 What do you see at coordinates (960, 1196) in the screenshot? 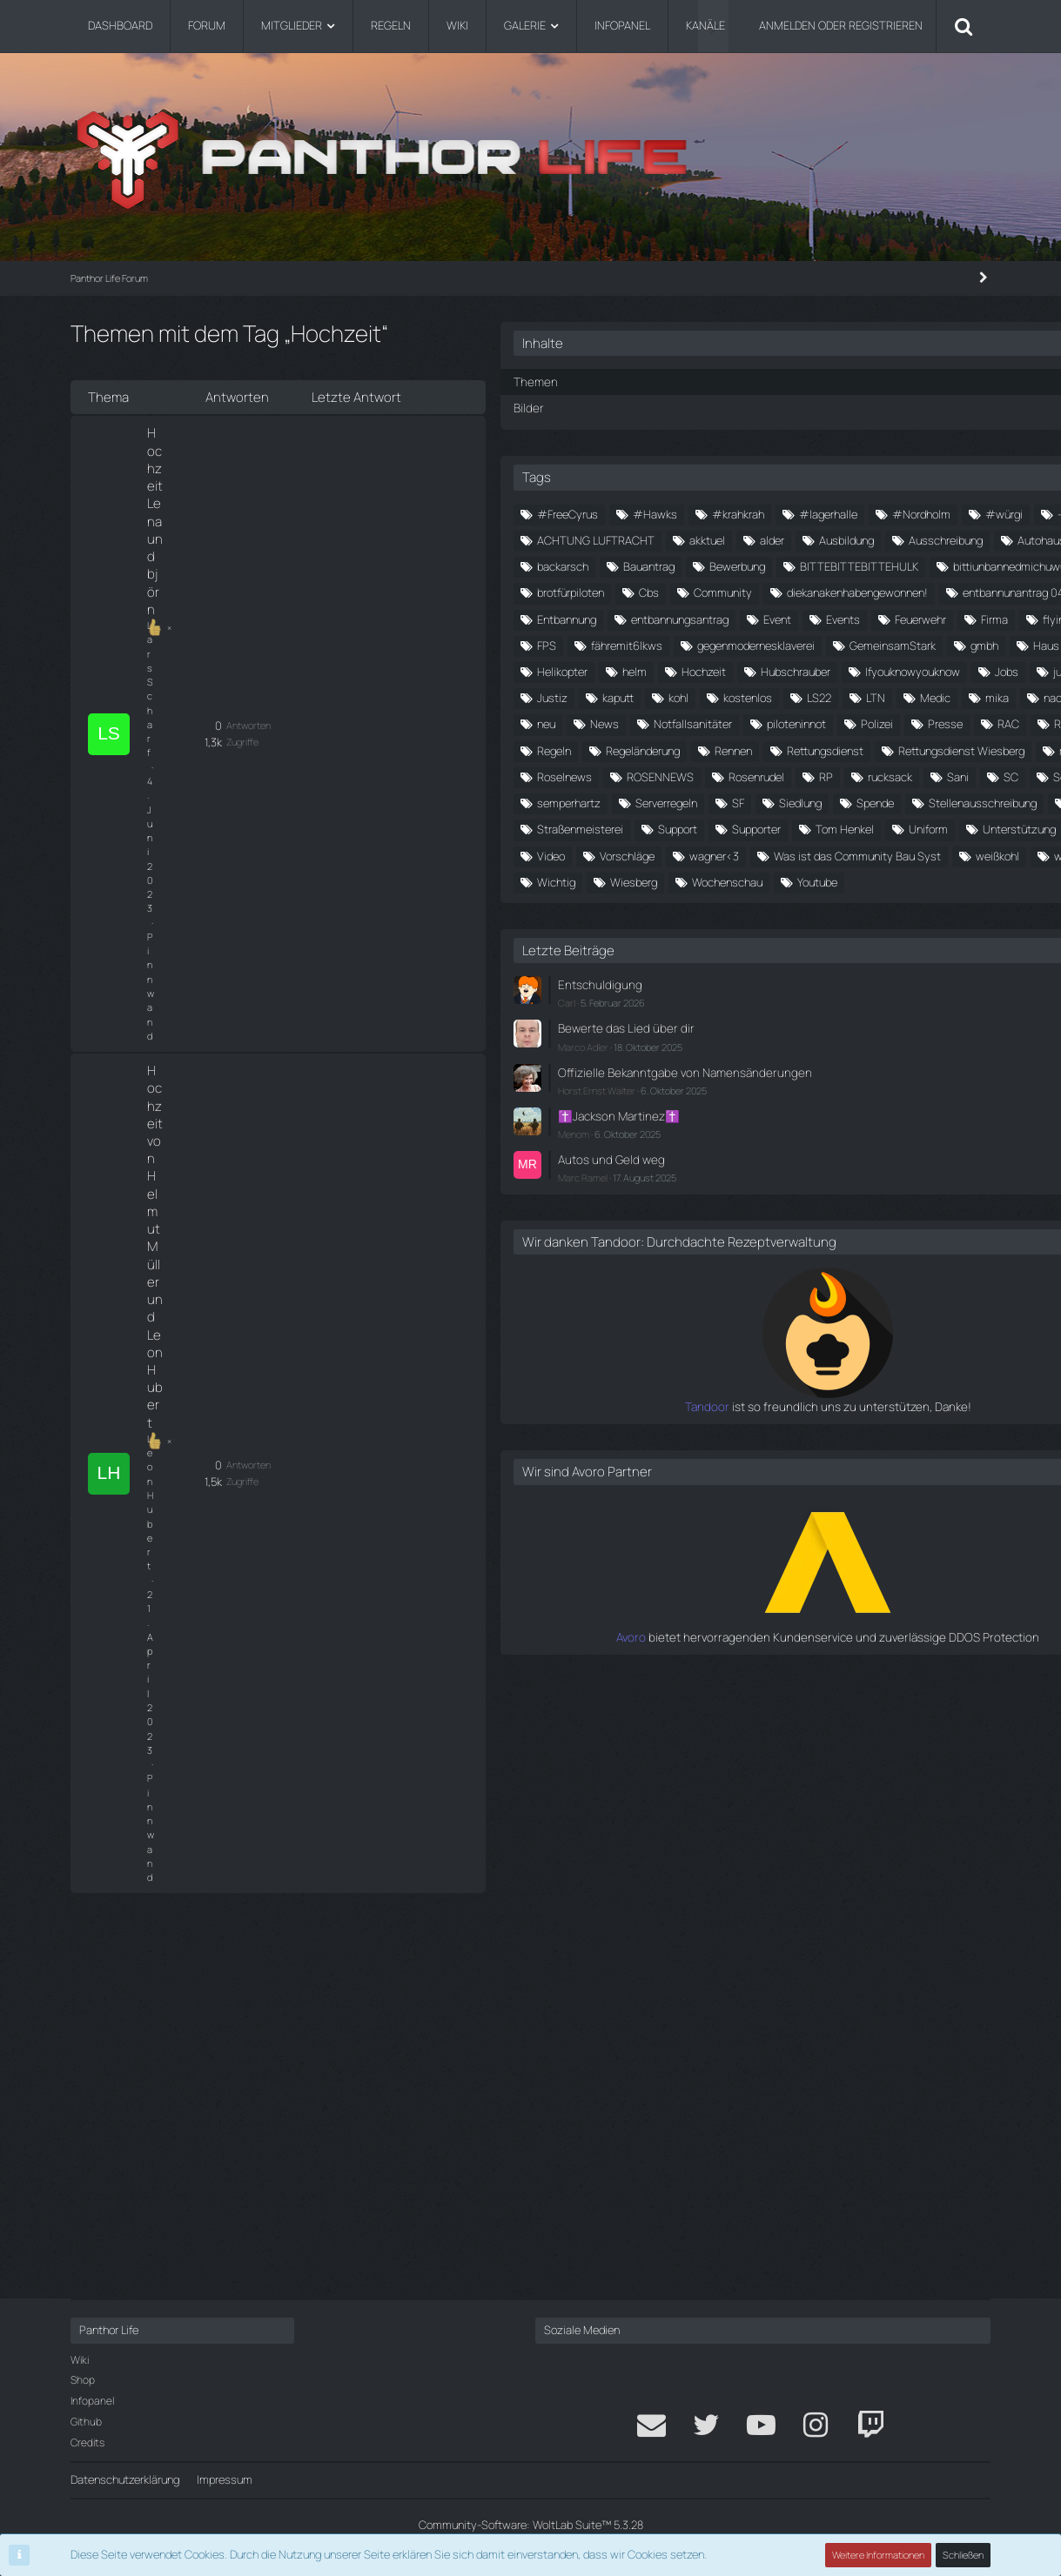
I see `Sani` at bounding box center [960, 1196].